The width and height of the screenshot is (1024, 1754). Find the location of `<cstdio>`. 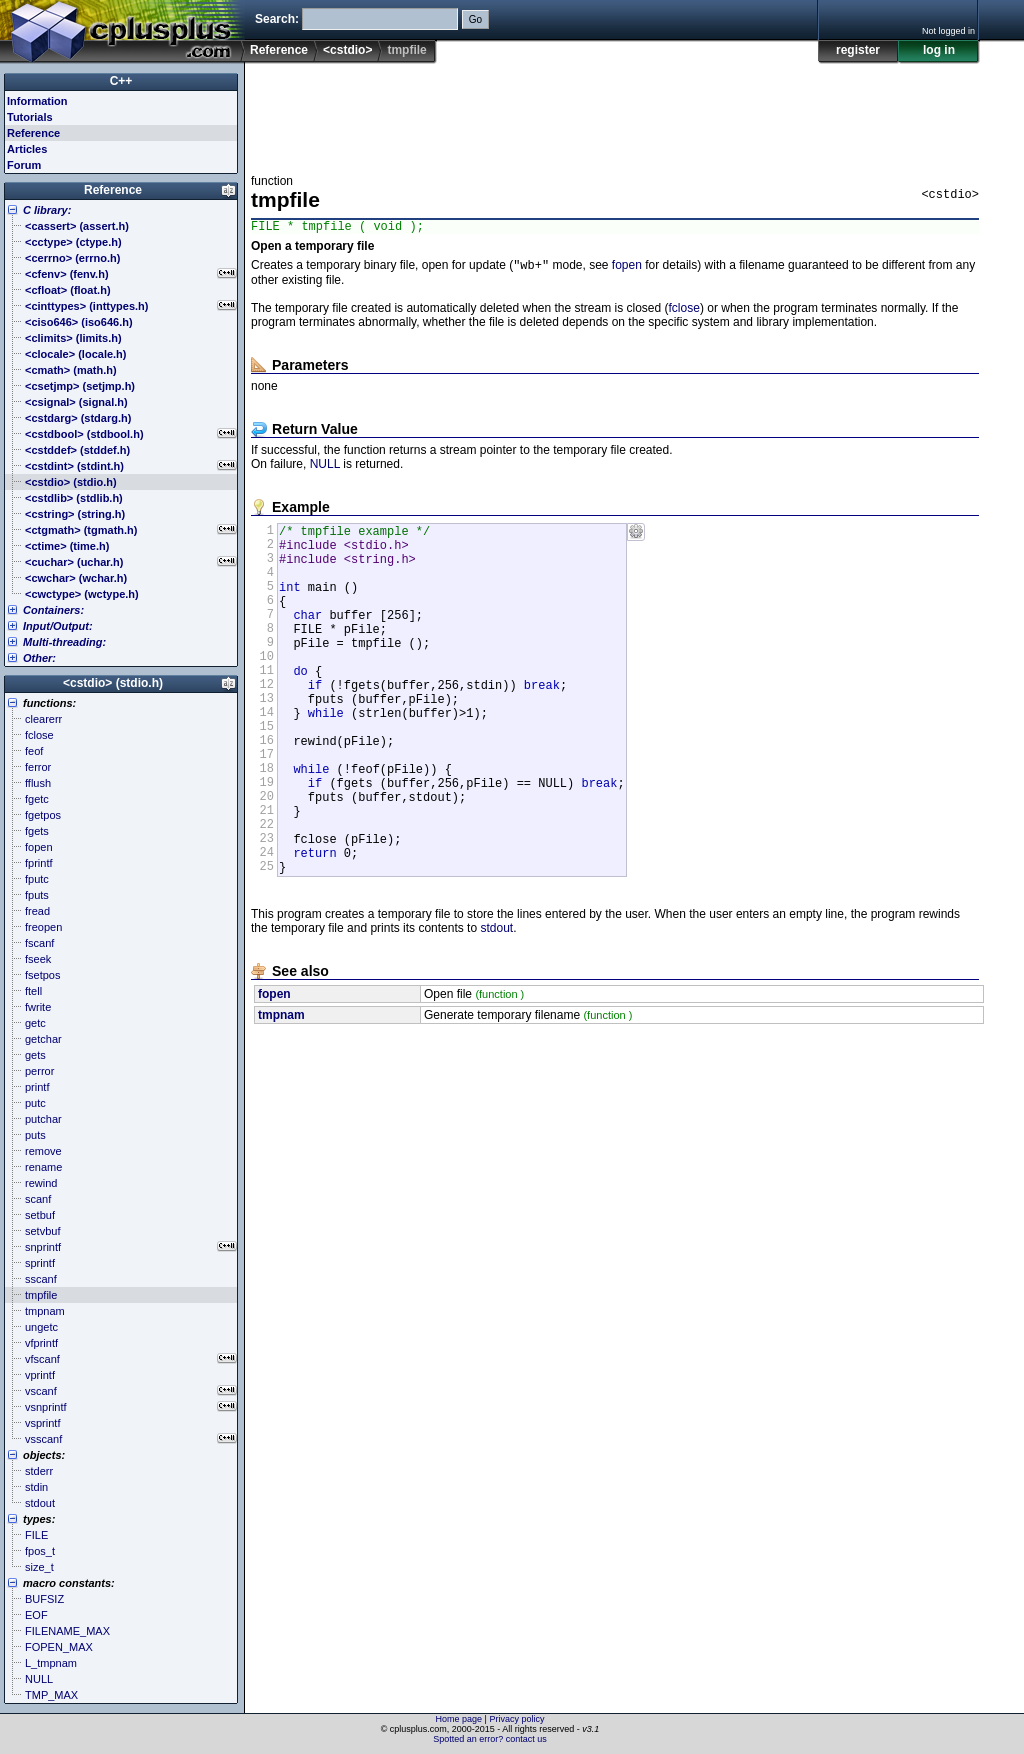

<cstdio> is located at coordinates (347, 50).